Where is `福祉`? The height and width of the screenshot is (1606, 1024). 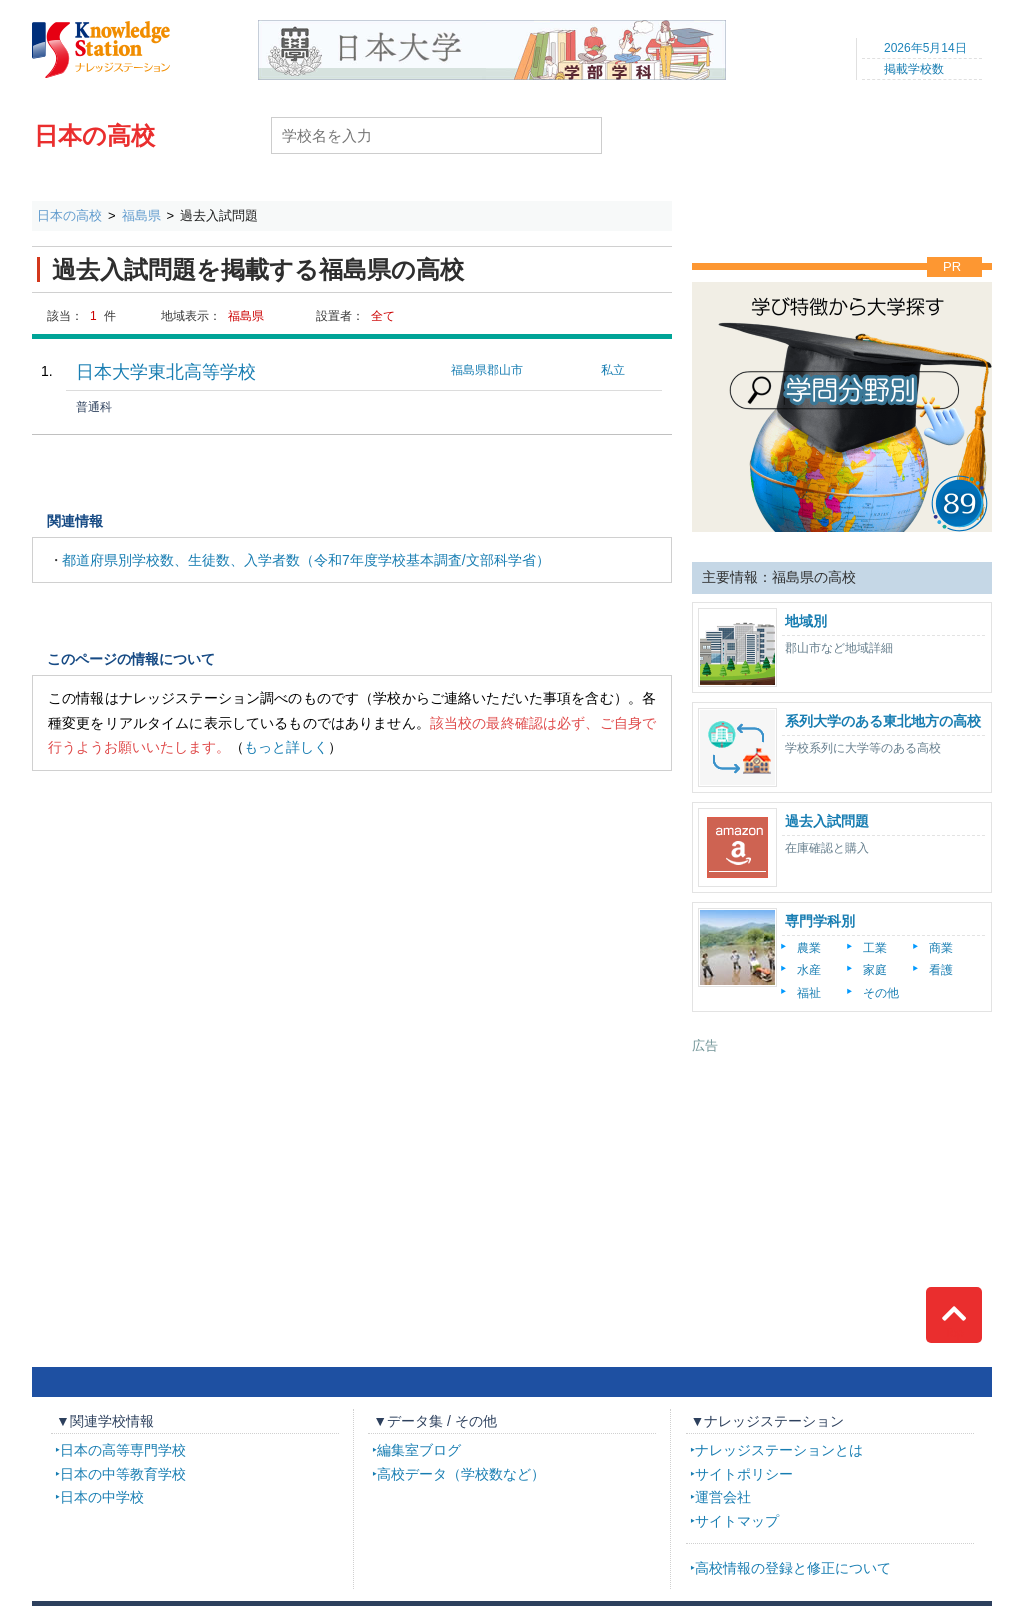
福祉 is located at coordinates (809, 993).